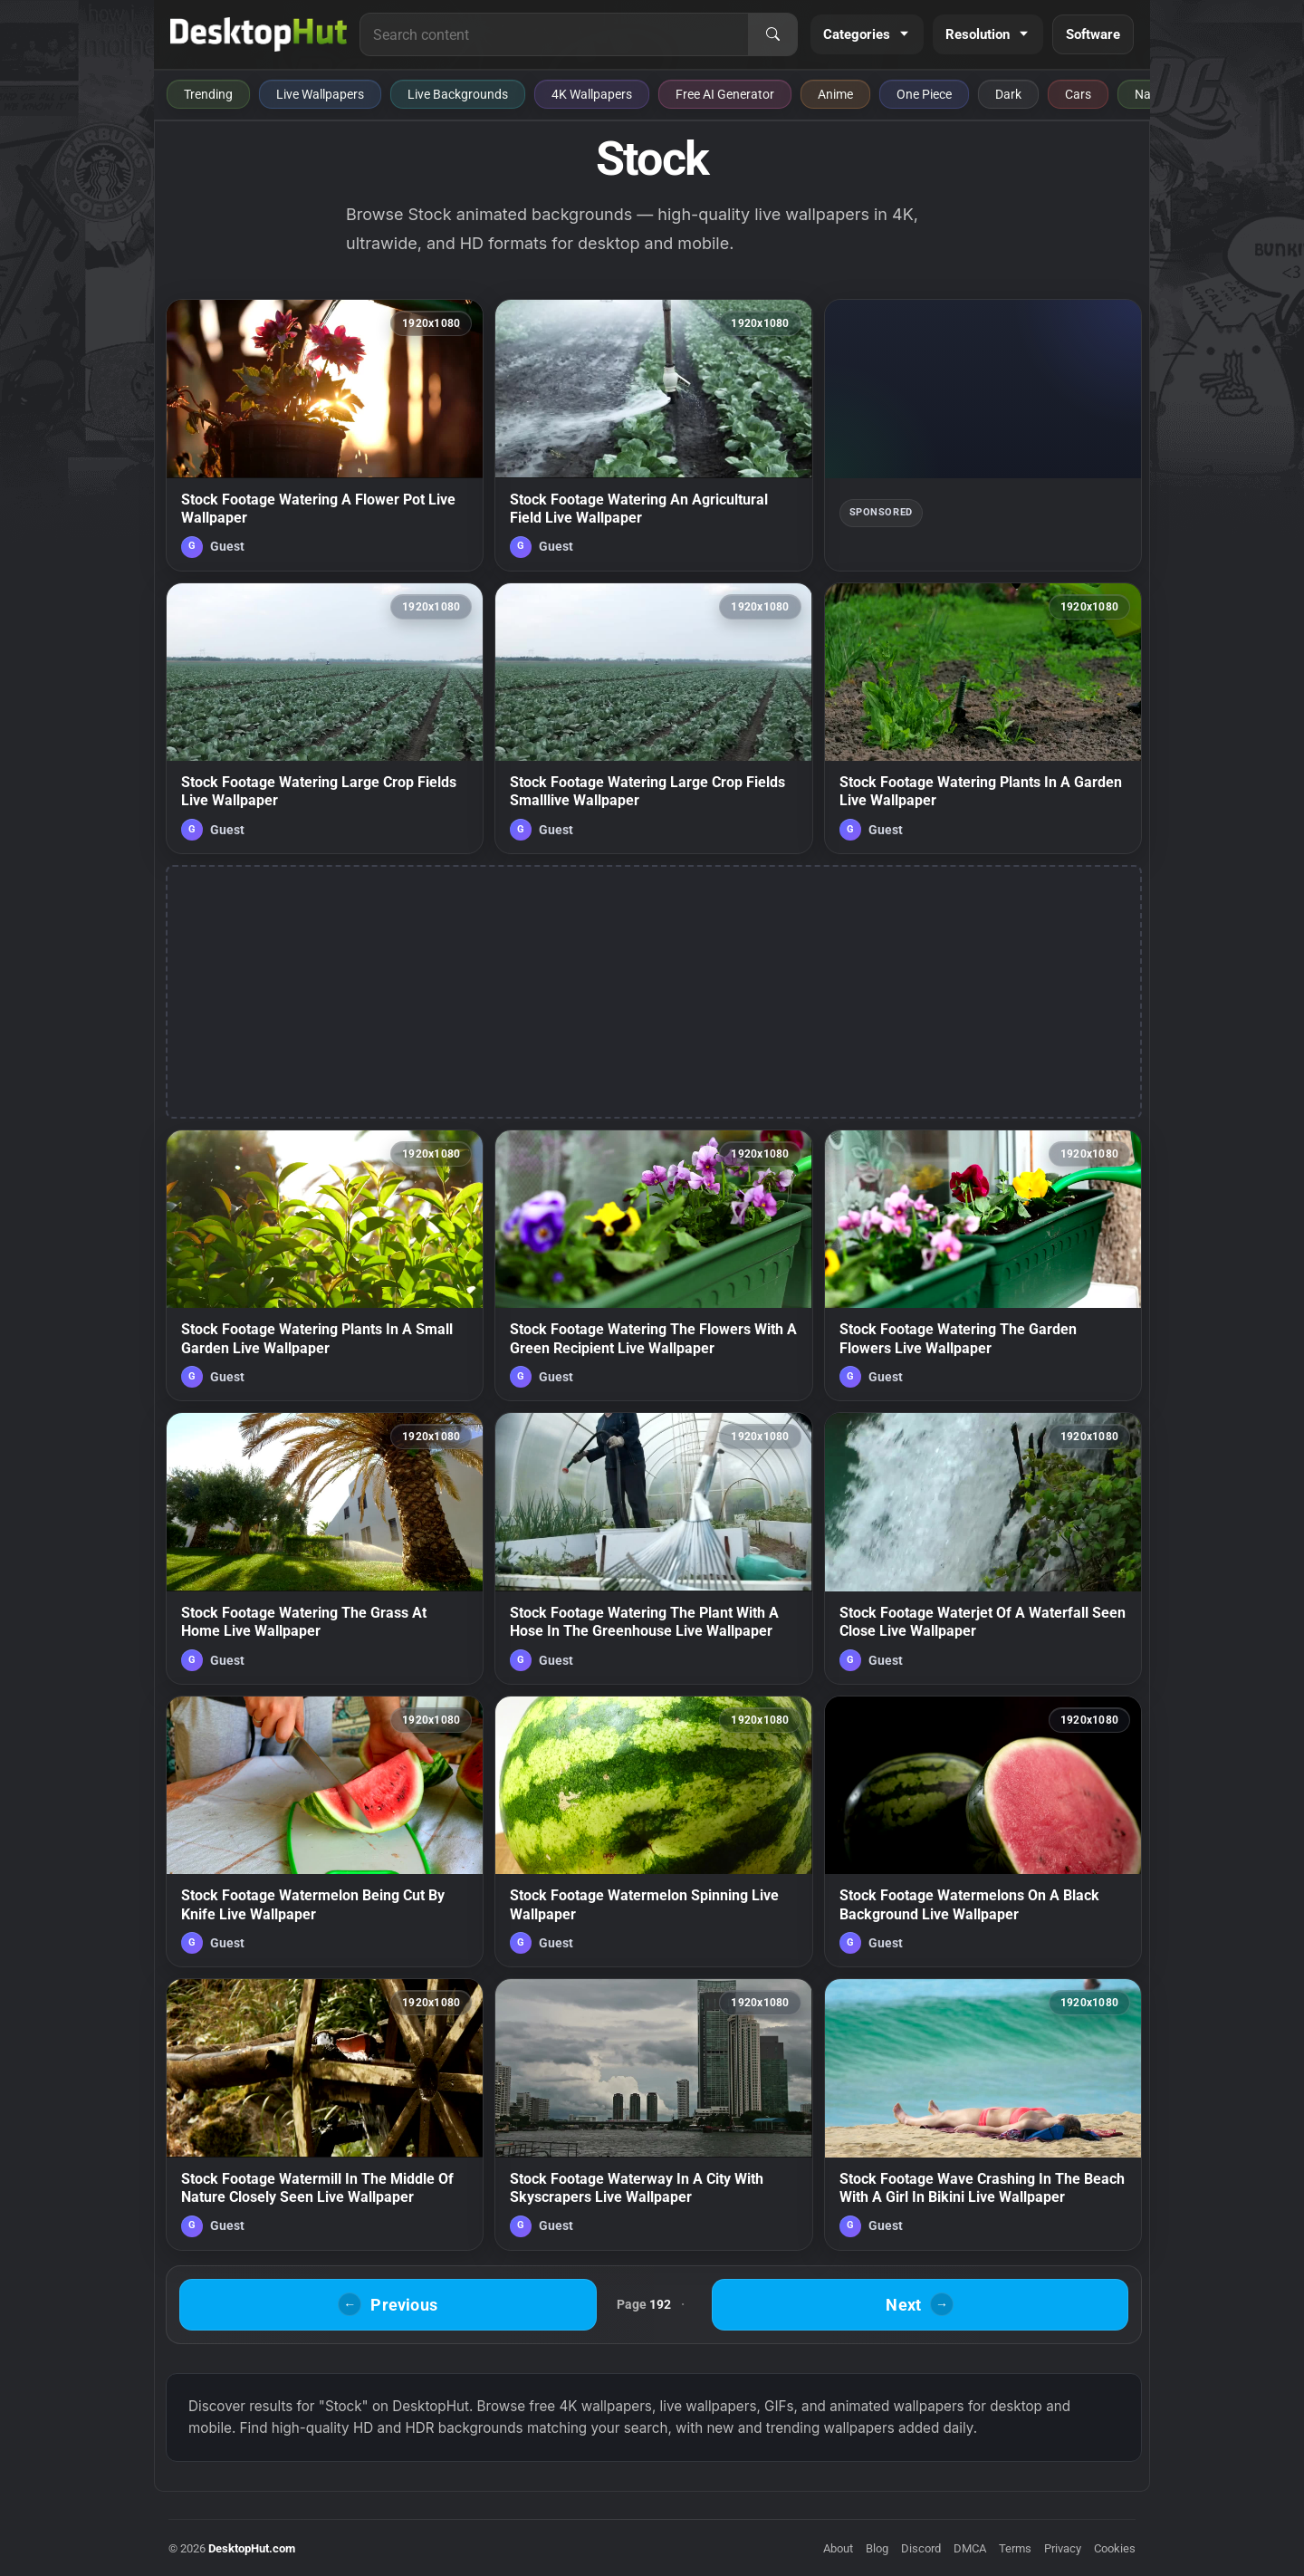  I want to click on [Stock Footage Watering A Flower Pot Live Wallpaper — animated wallpaper], so click(325, 435).